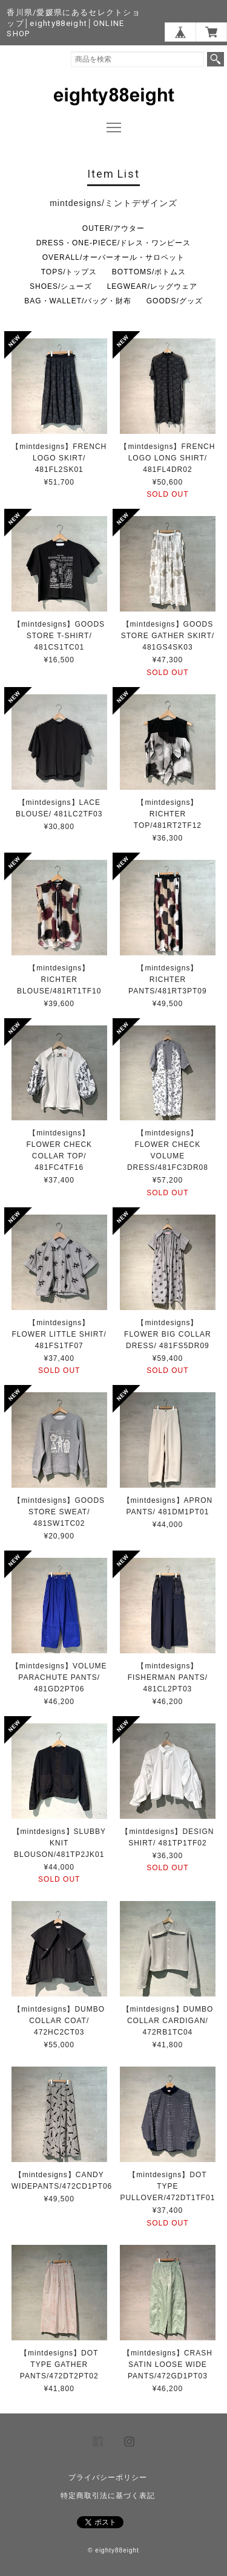 The height and width of the screenshot is (2576, 227). Describe the element at coordinates (108, 2495) in the screenshot. I see `特定商取引法に基づく表記` at that location.